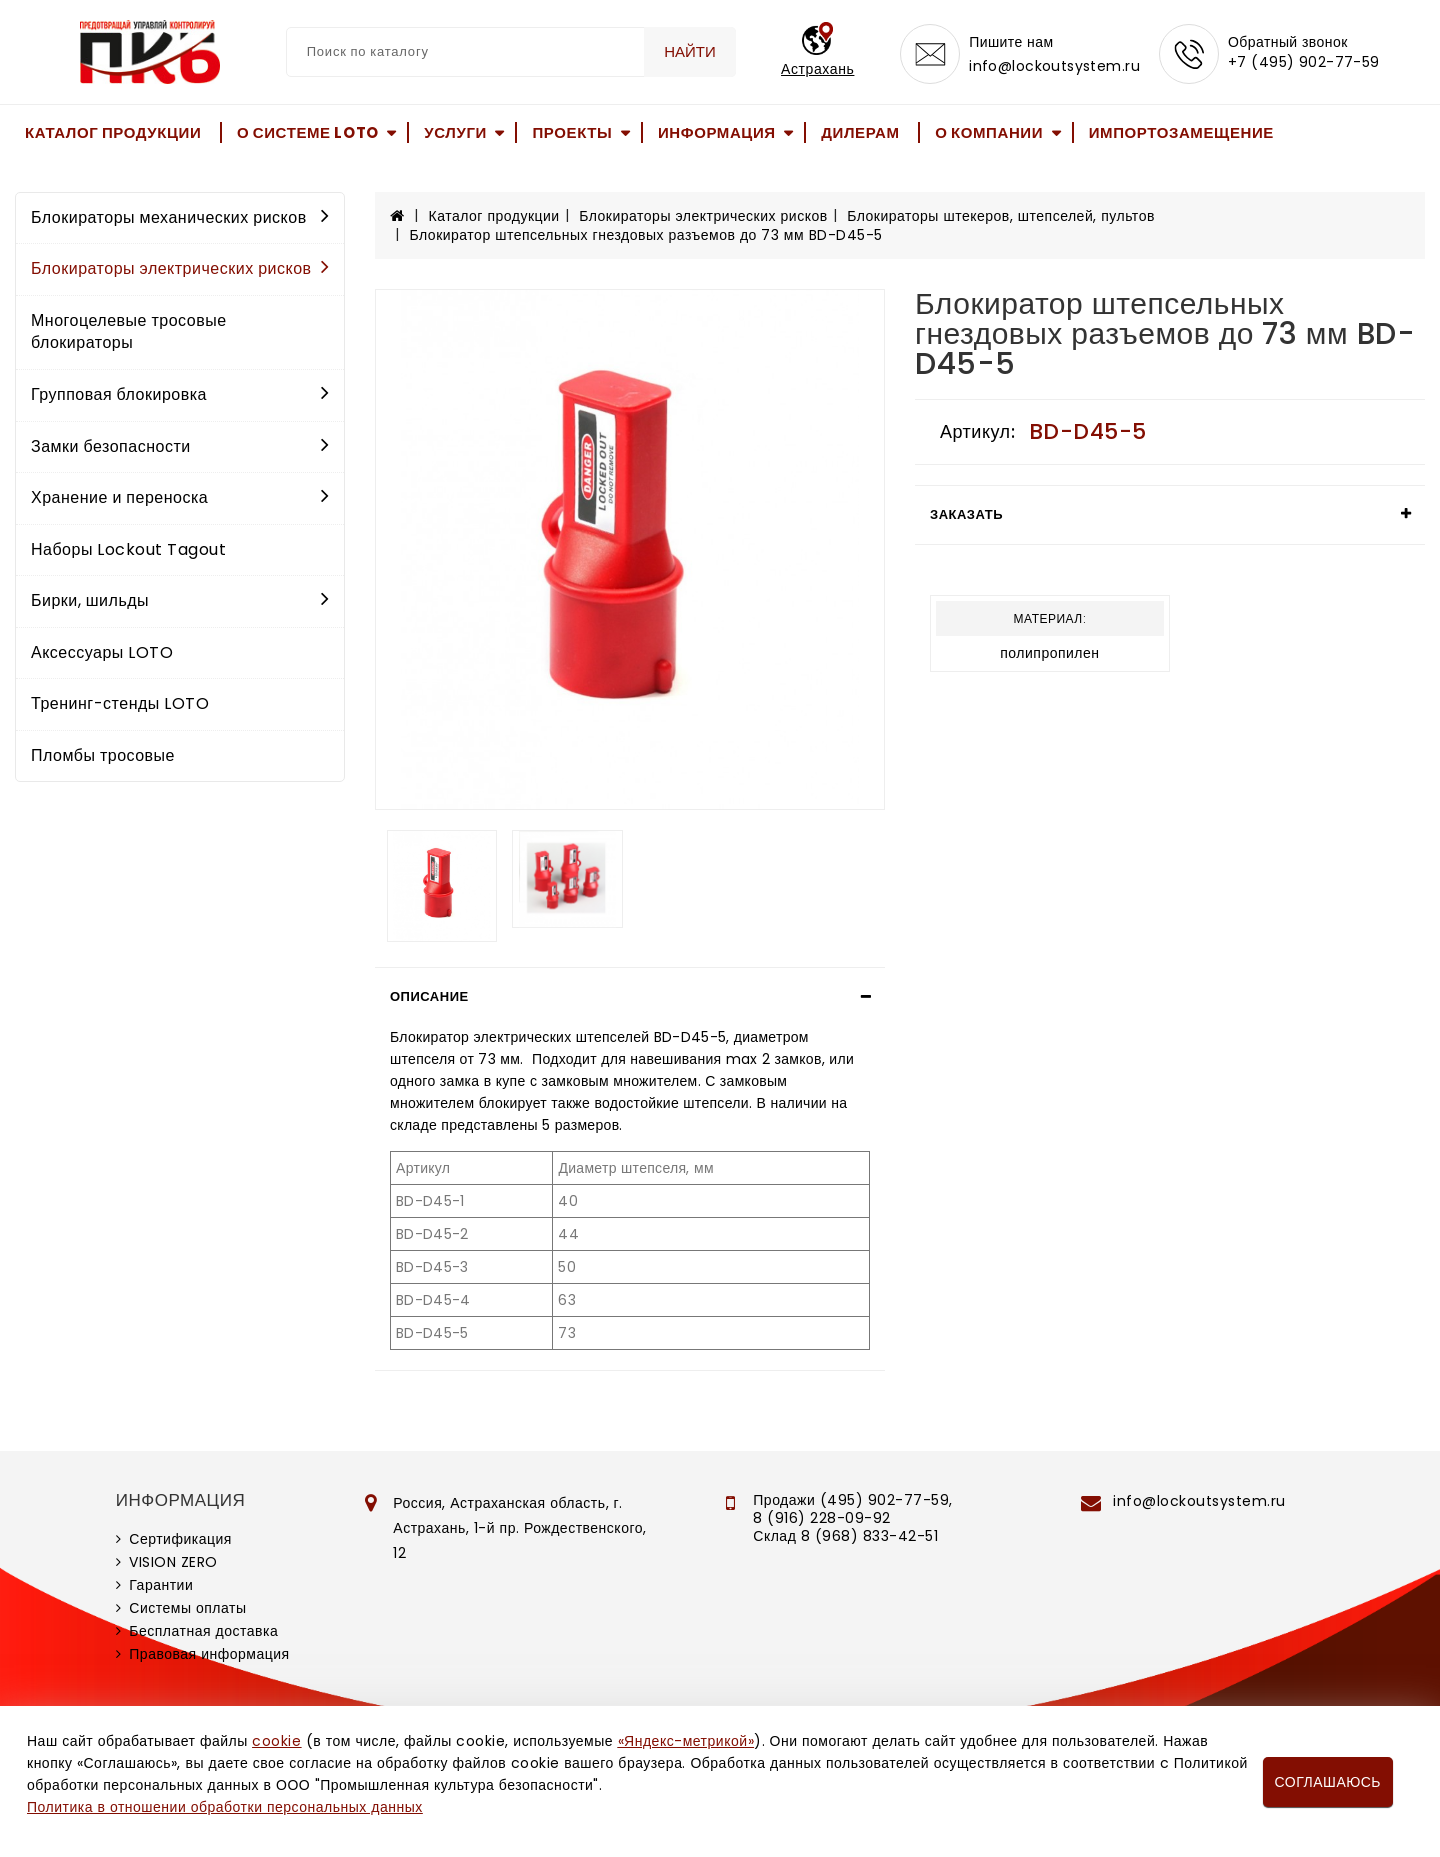  Describe the element at coordinates (989, 132) in the screenshot. I see `О компании` at that location.